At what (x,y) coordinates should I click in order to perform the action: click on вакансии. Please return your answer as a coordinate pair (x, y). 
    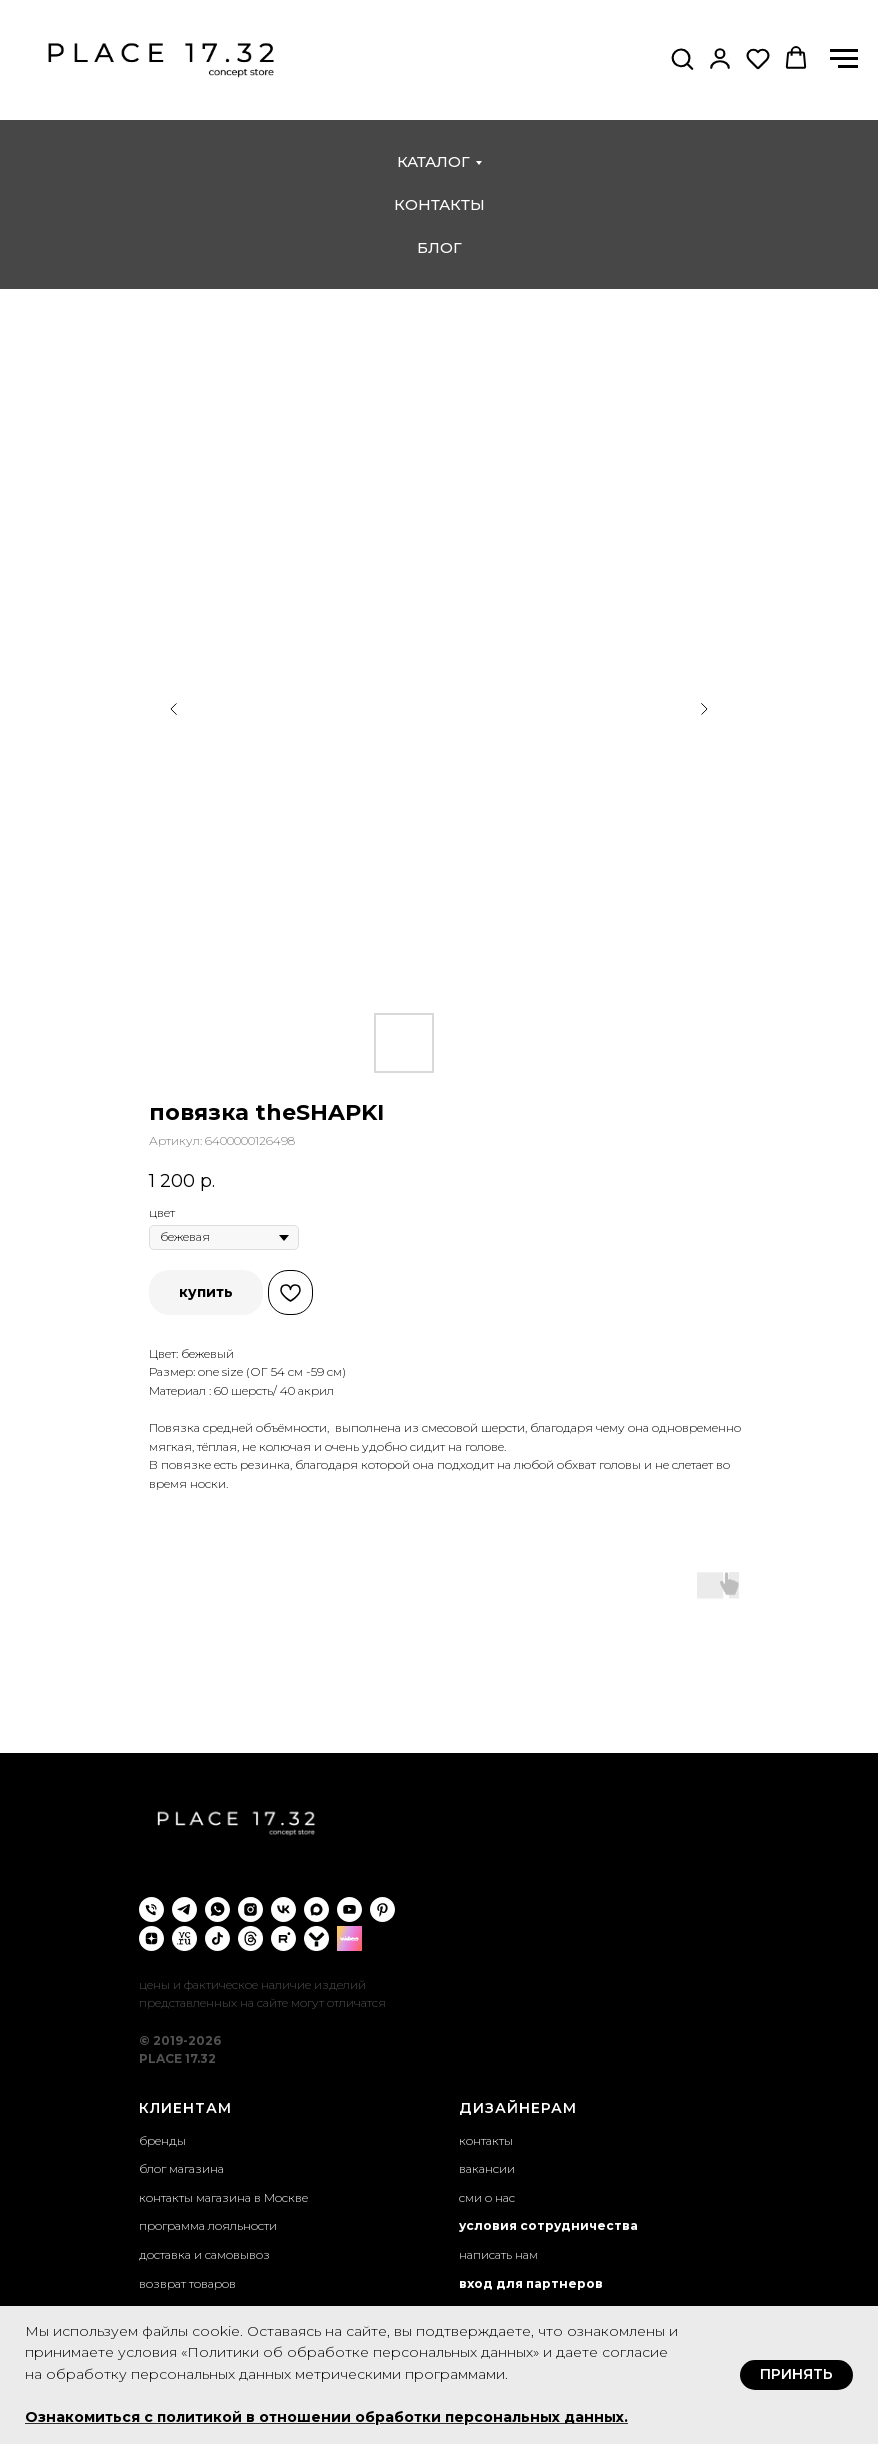
    Looking at the image, I should click on (487, 2168).